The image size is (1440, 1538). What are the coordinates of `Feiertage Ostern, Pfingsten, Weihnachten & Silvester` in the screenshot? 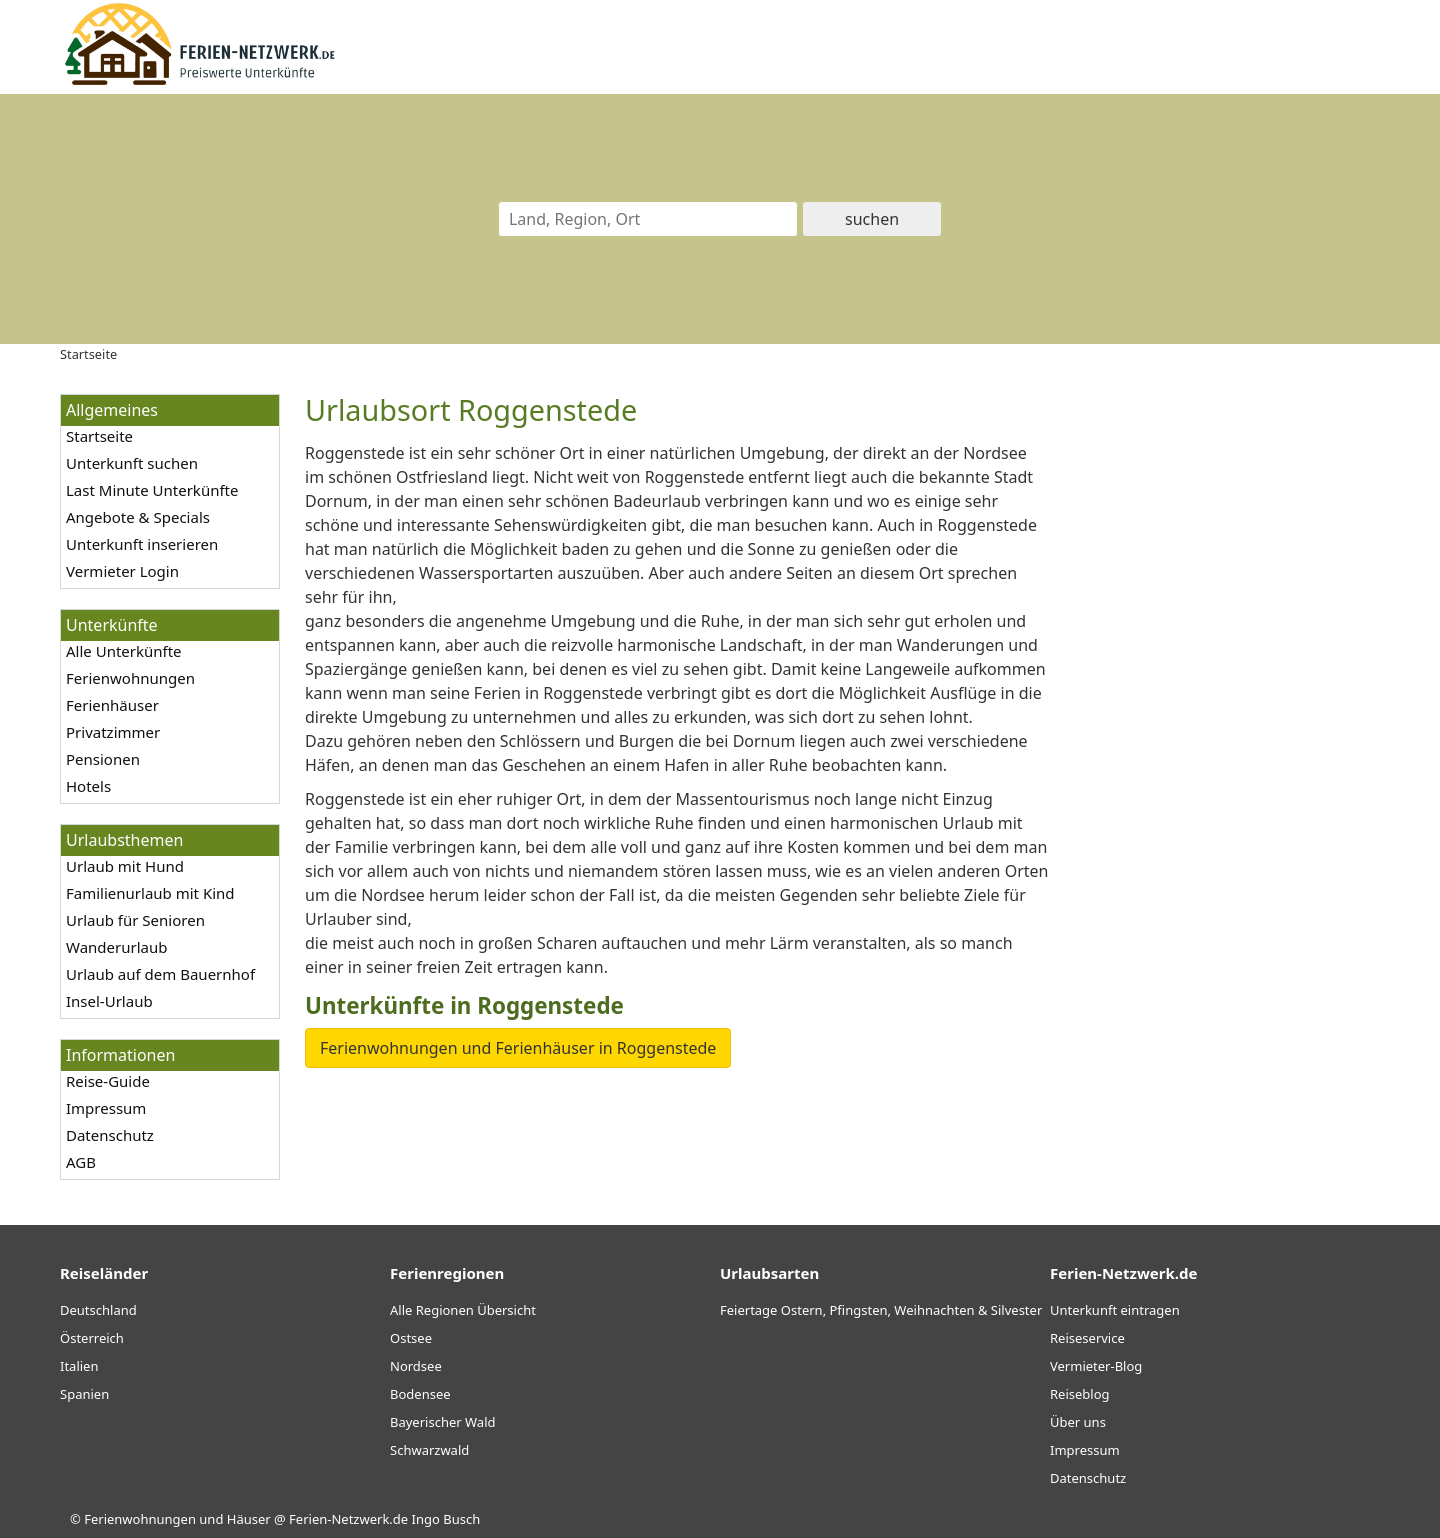 It's located at (881, 1310).